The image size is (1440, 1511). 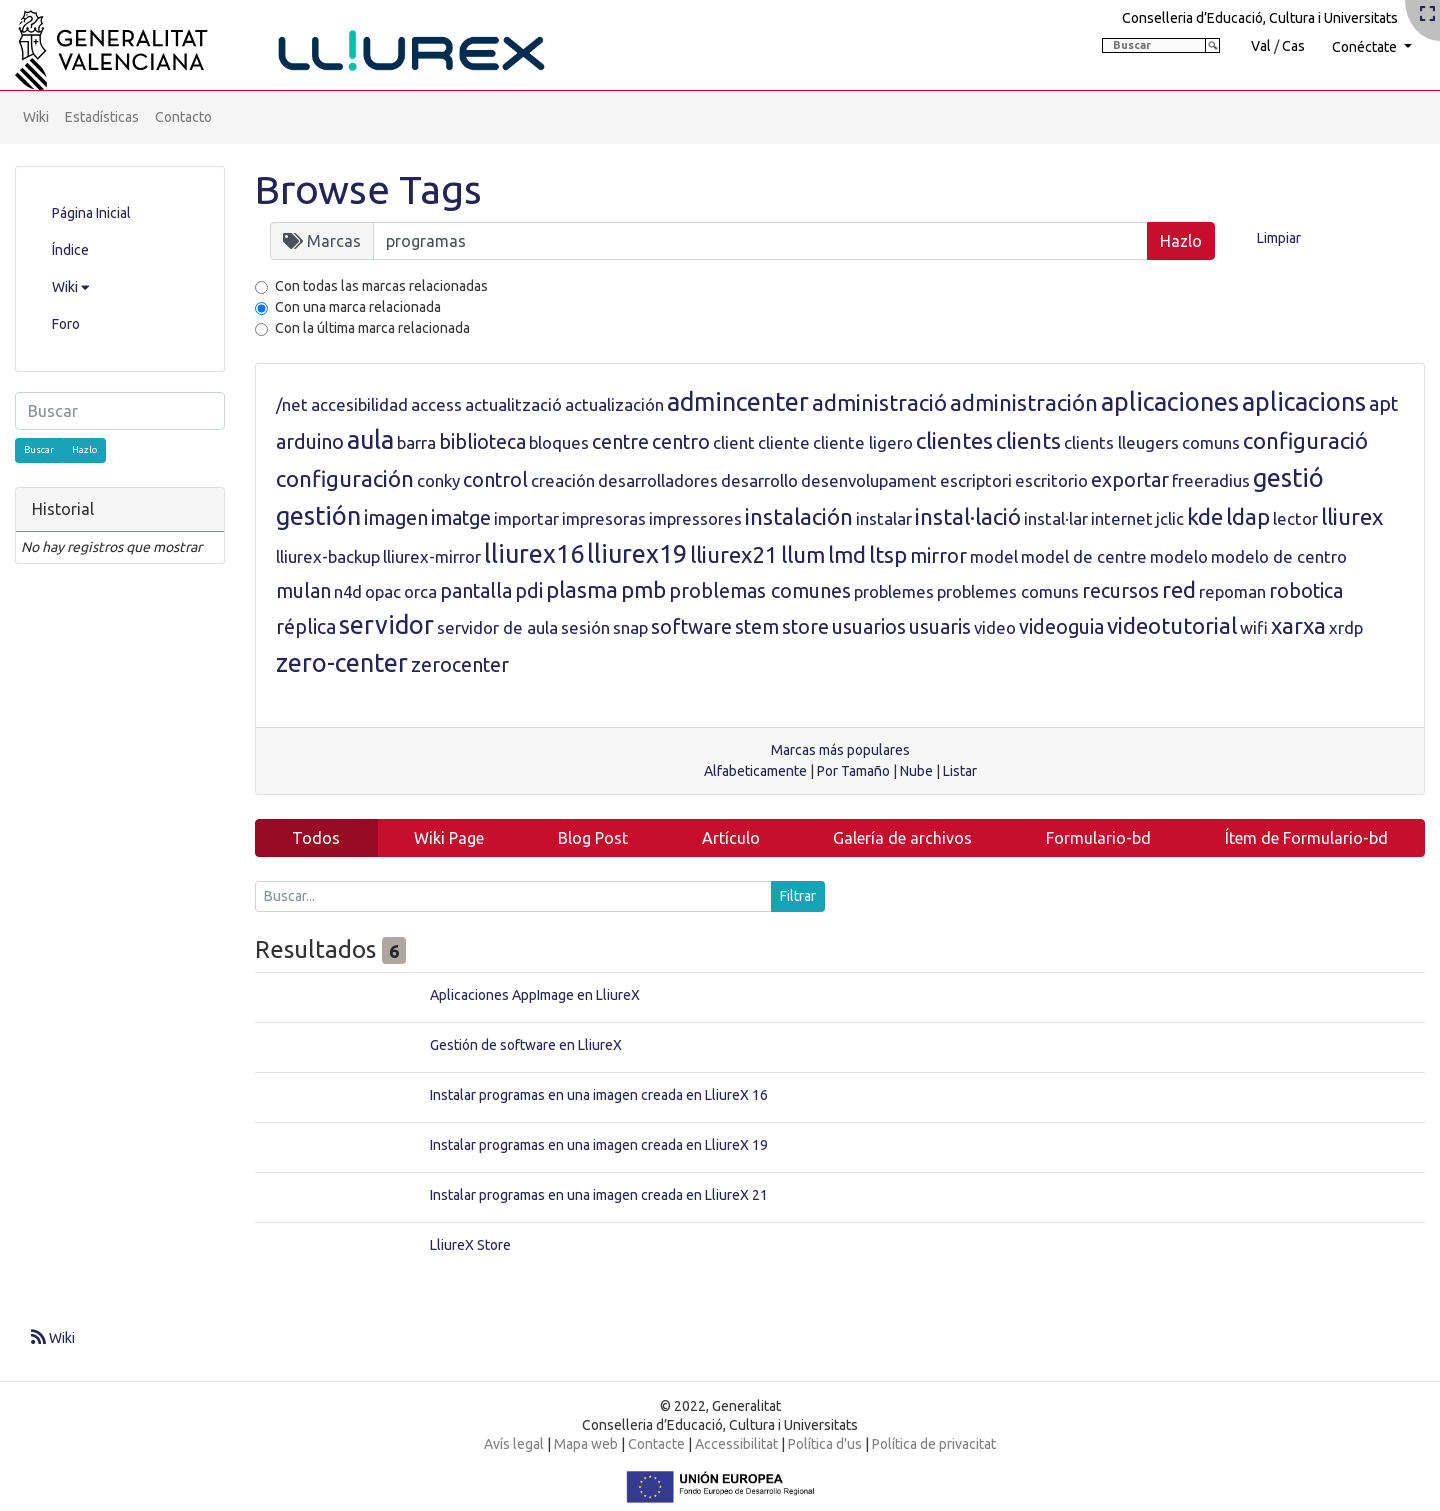 I want to click on Cas, so click(x=1293, y=46).